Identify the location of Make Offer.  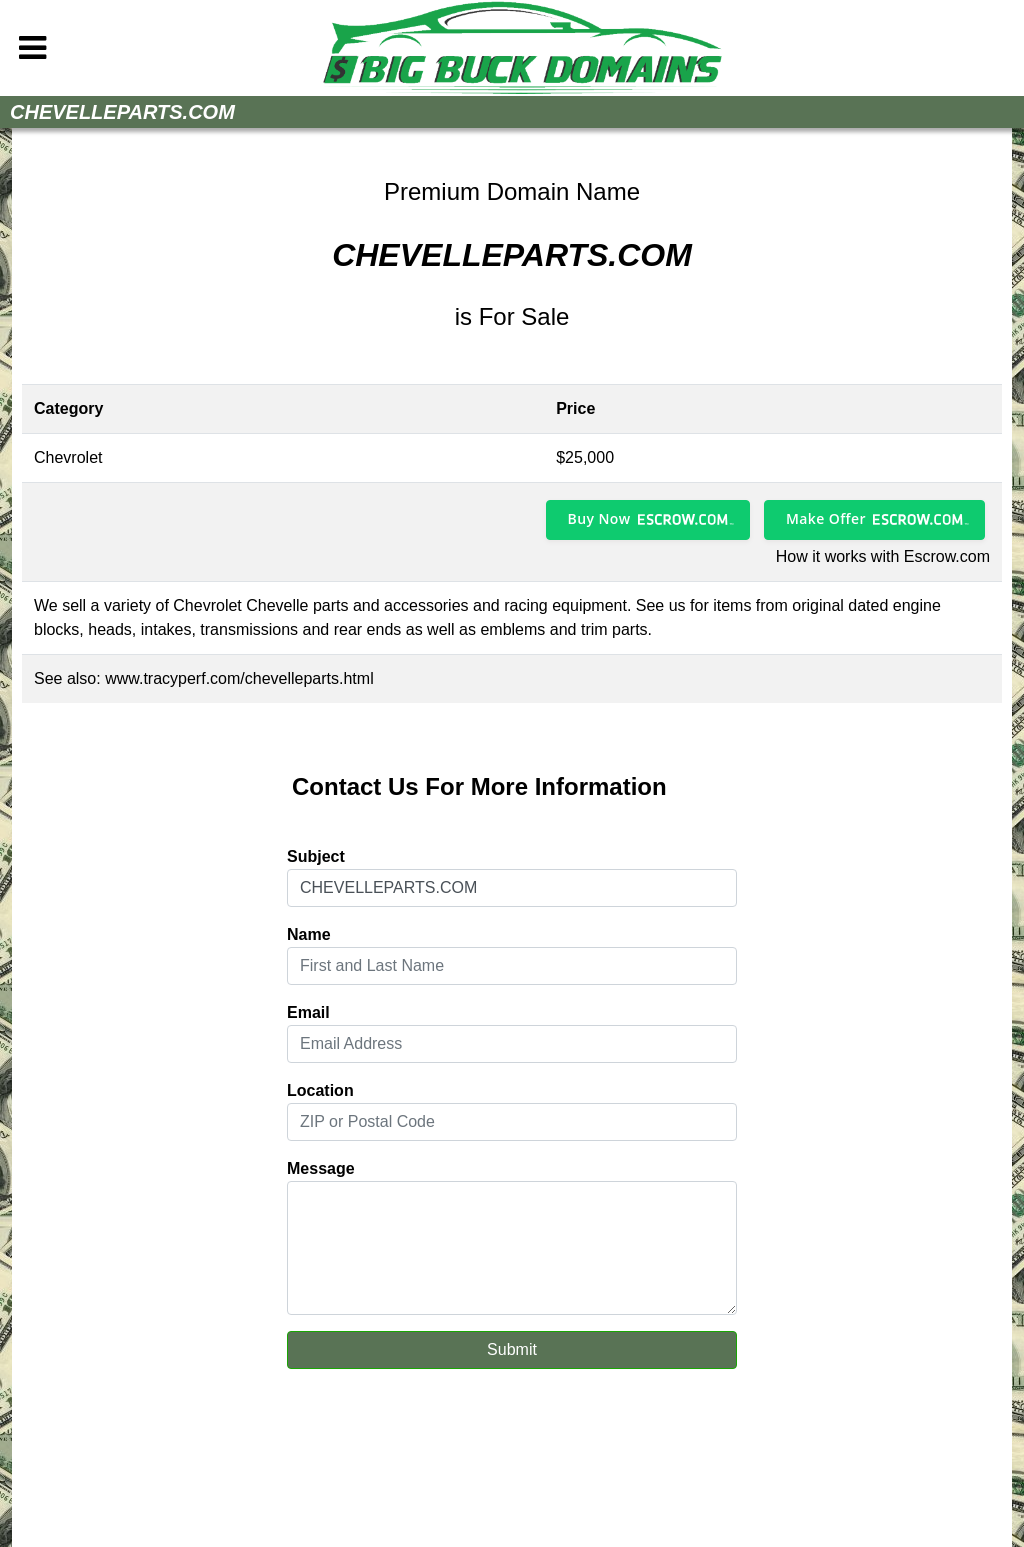
(826, 518).